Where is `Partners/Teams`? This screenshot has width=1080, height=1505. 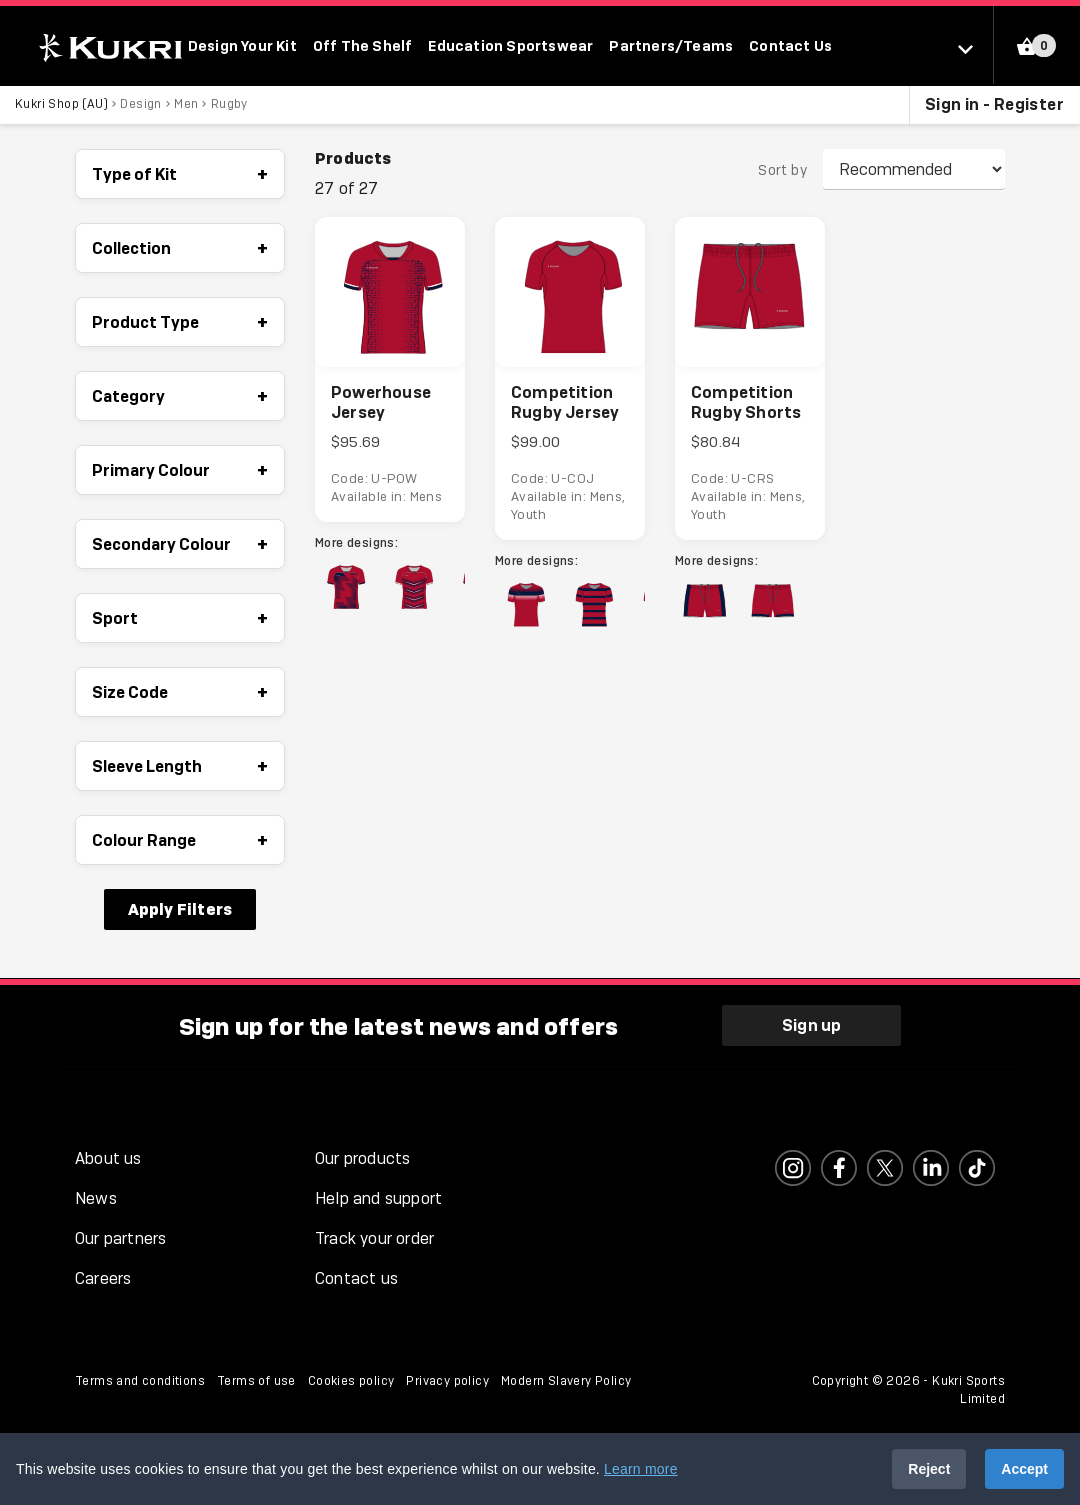 Partners/Teams is located at coordinates (671, 45).